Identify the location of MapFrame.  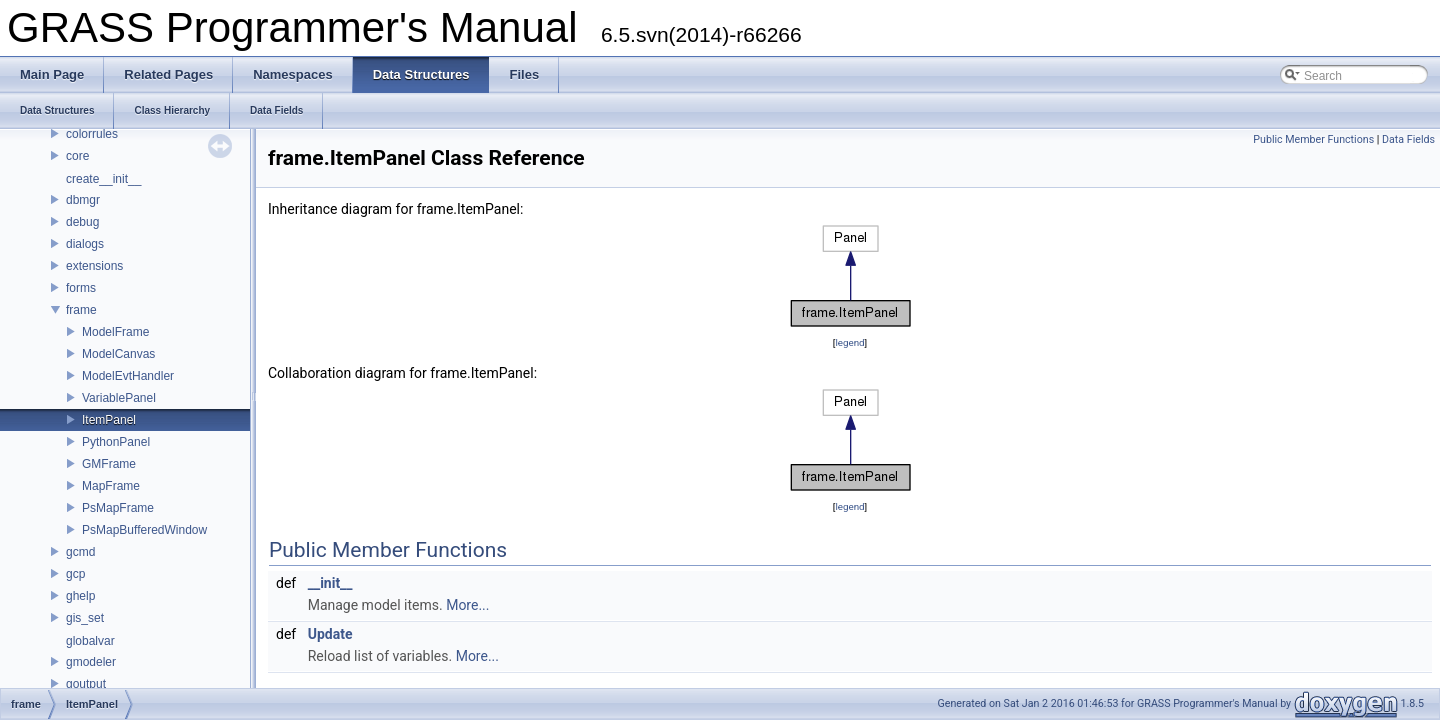
(111, 486).